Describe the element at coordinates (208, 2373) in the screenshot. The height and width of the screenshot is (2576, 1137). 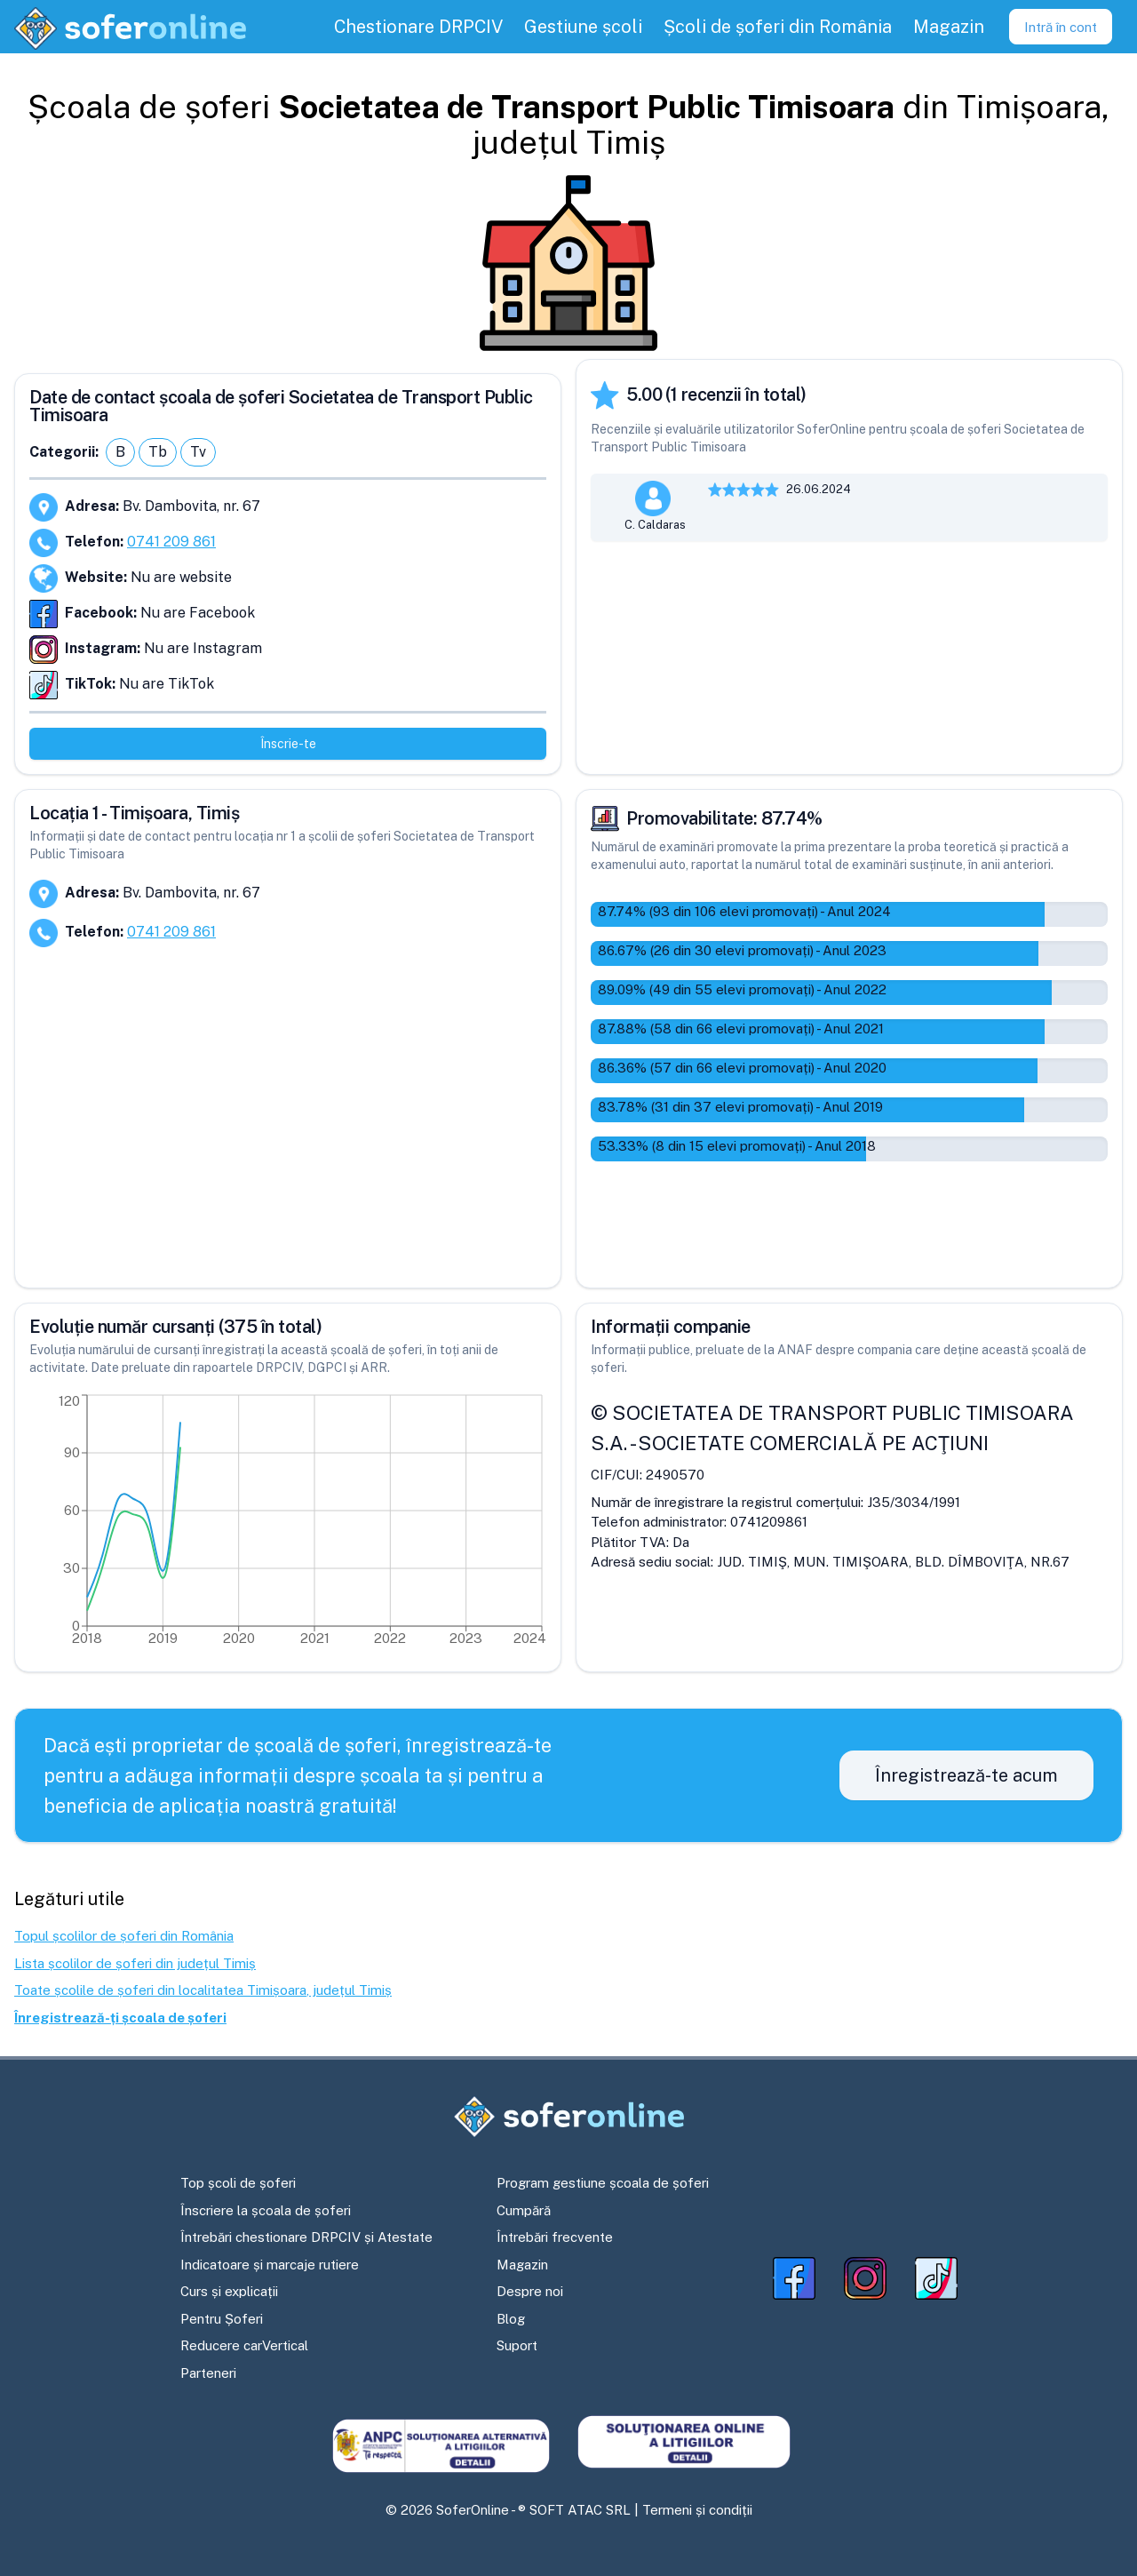
I see `Parteneri` at that location.